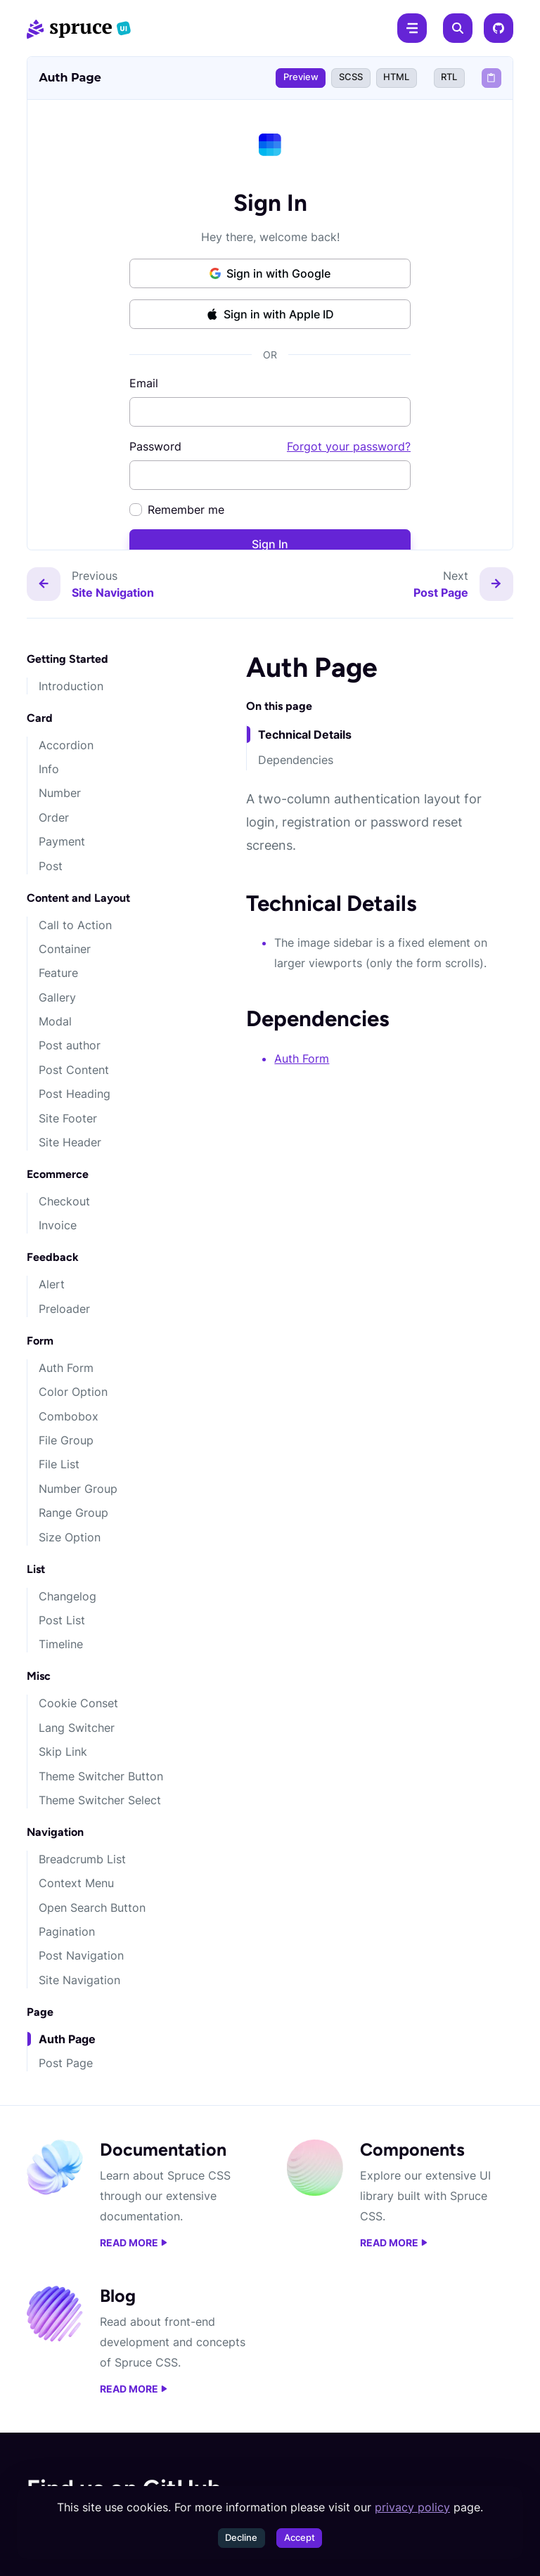 This screenshot has width=540, height=2576. I want to click on Invoice, so click(58, 1225).